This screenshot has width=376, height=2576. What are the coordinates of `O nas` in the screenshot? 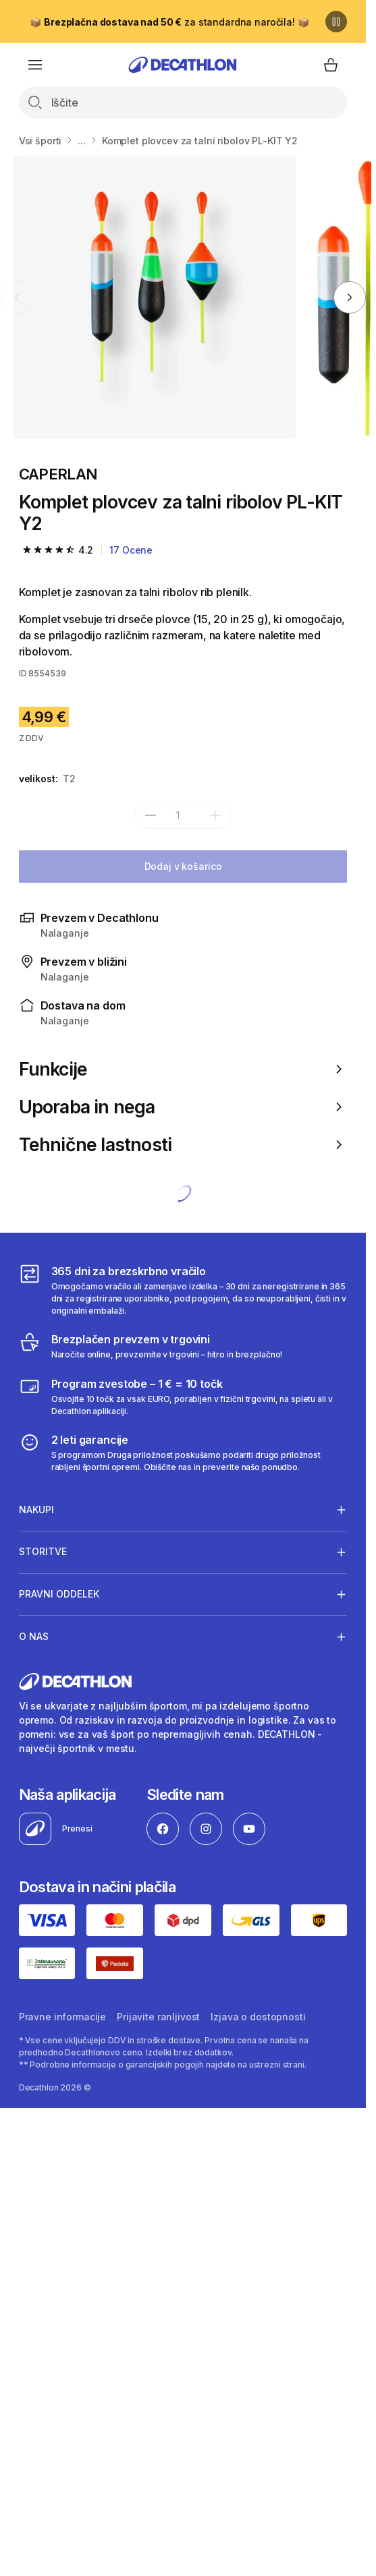 It's located at (34, 1636).